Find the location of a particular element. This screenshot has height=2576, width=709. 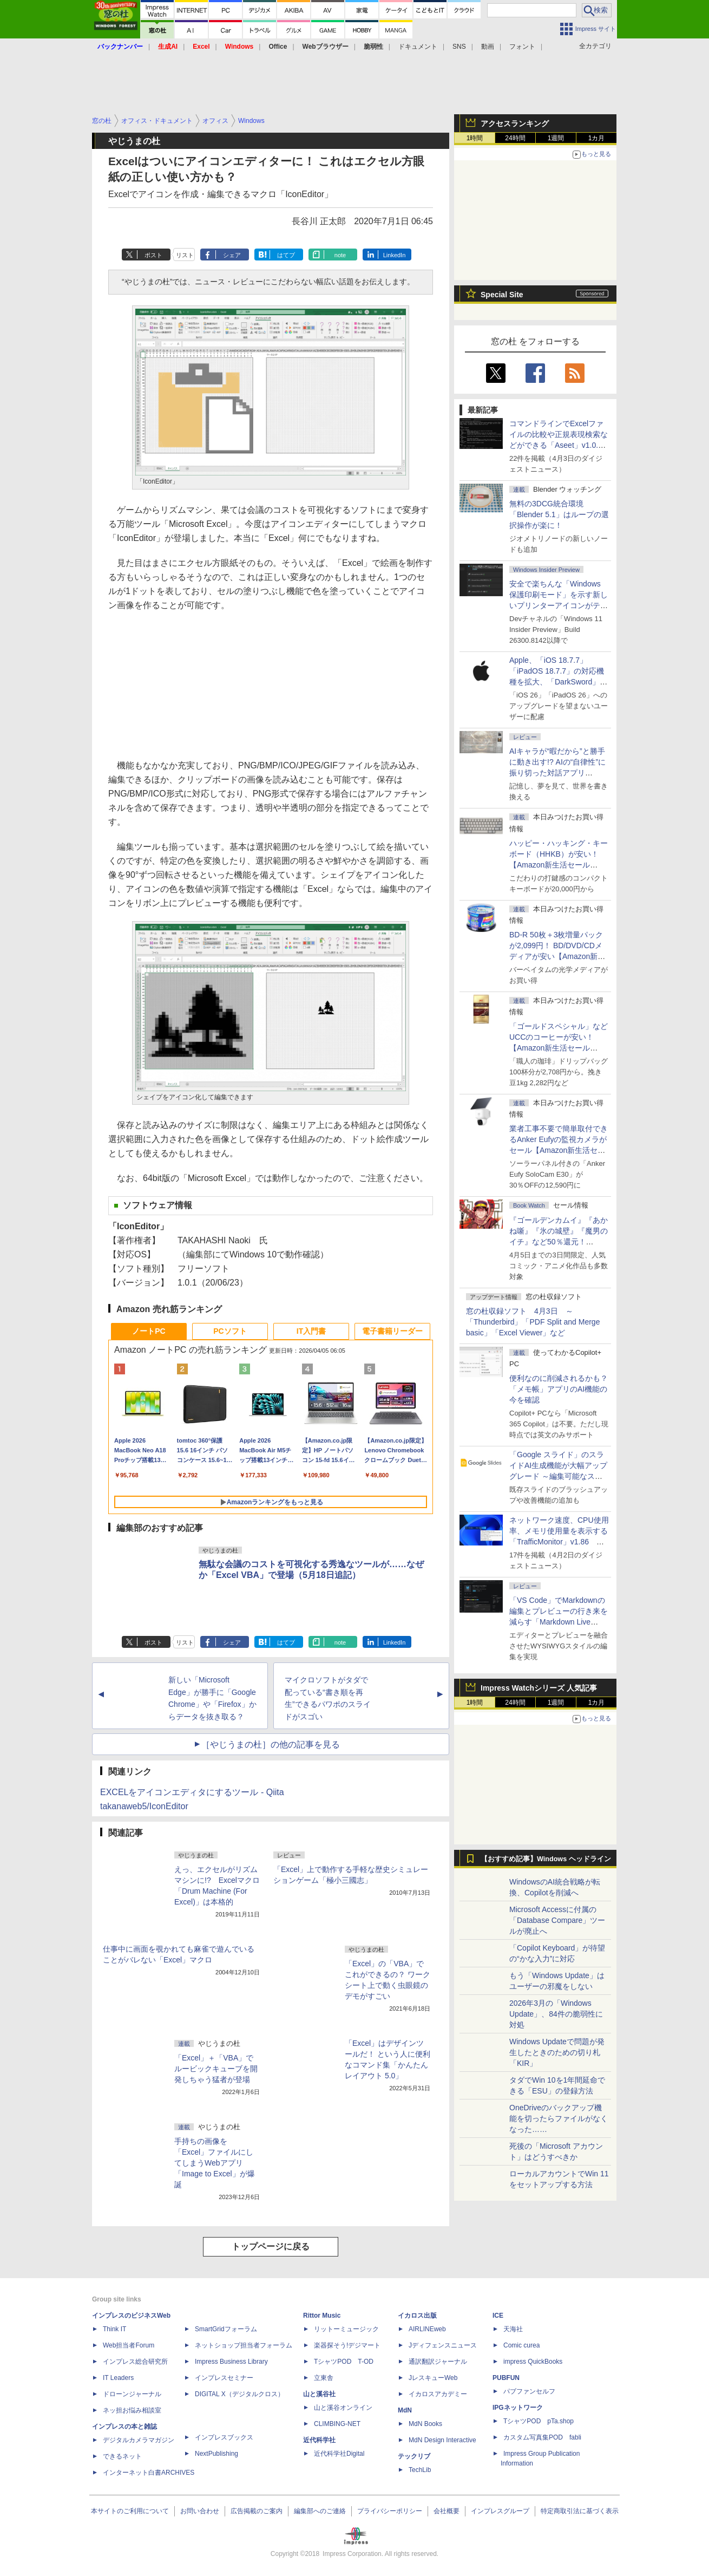

デジタルカメラマガジン is located at coordinates (138, 2440).